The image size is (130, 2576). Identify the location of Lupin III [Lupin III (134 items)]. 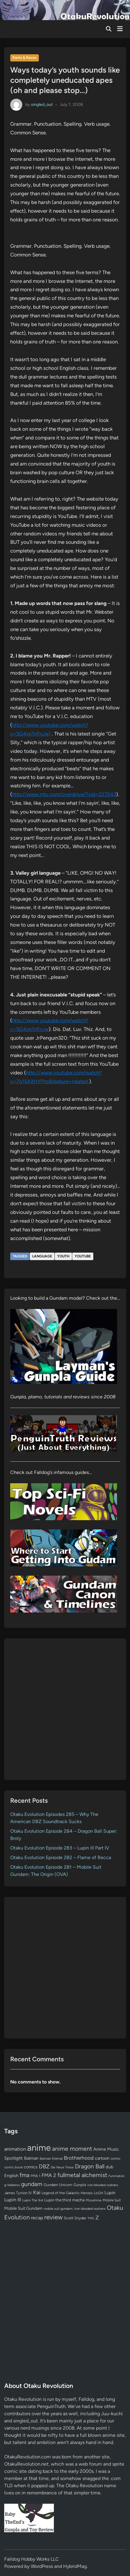
(12, 2200).